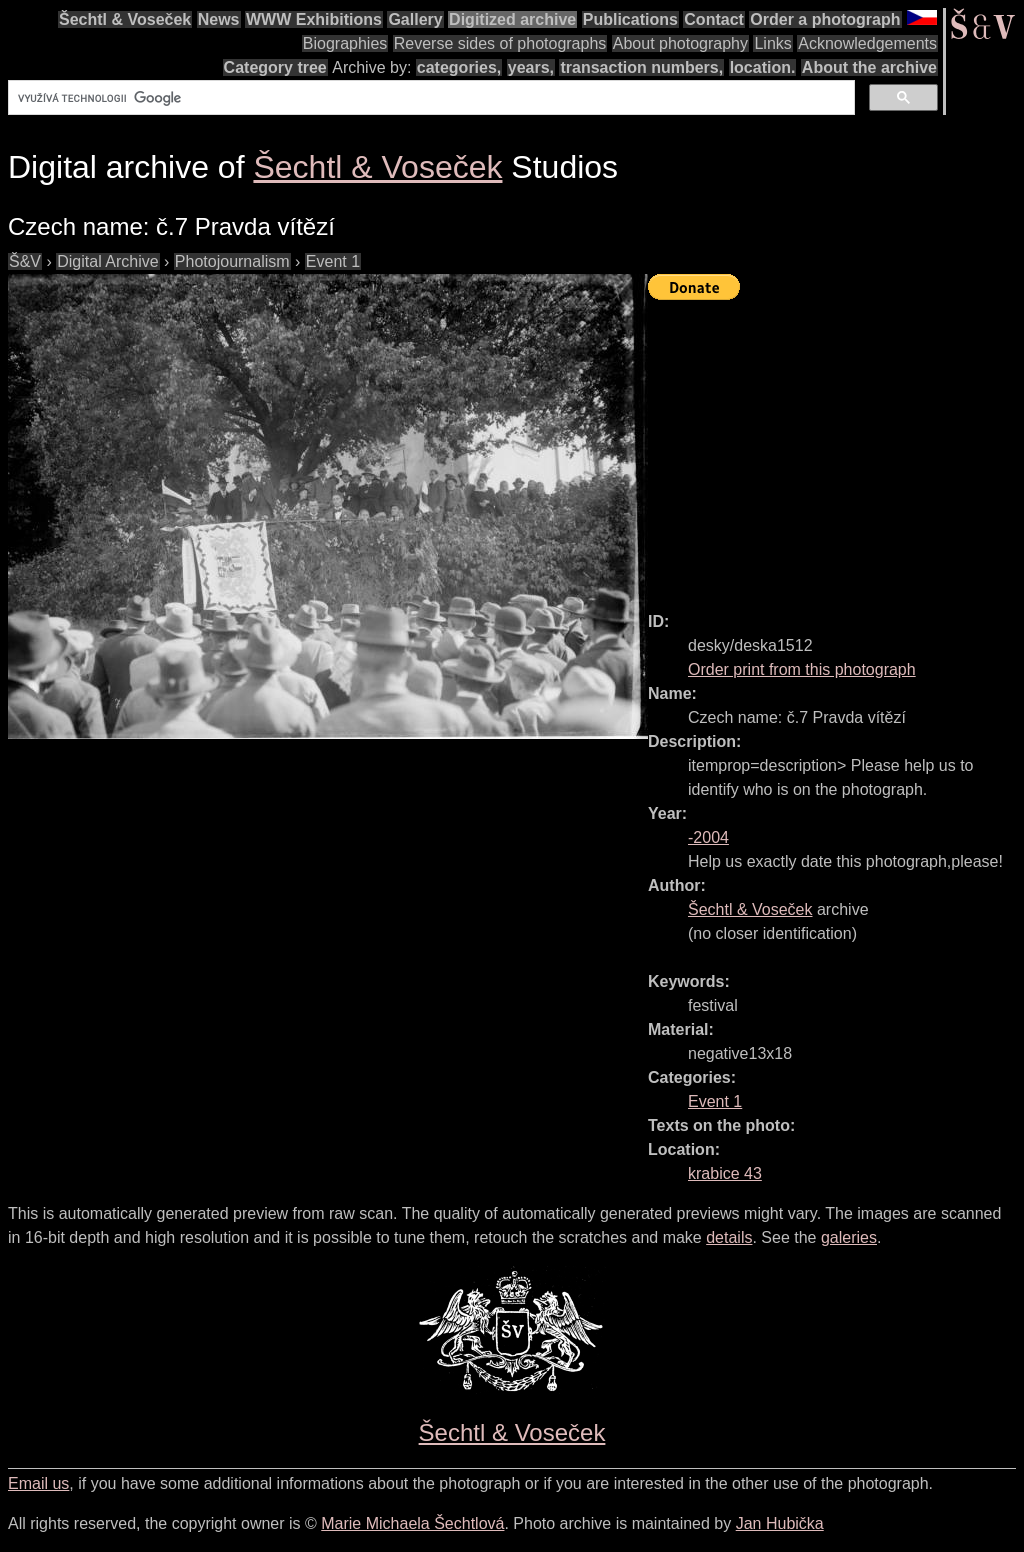 The height and width of the screenshot is (1552, 1024). Describe the element at coordinates (772, 43) in the screenshot. I see `Links` at that location.